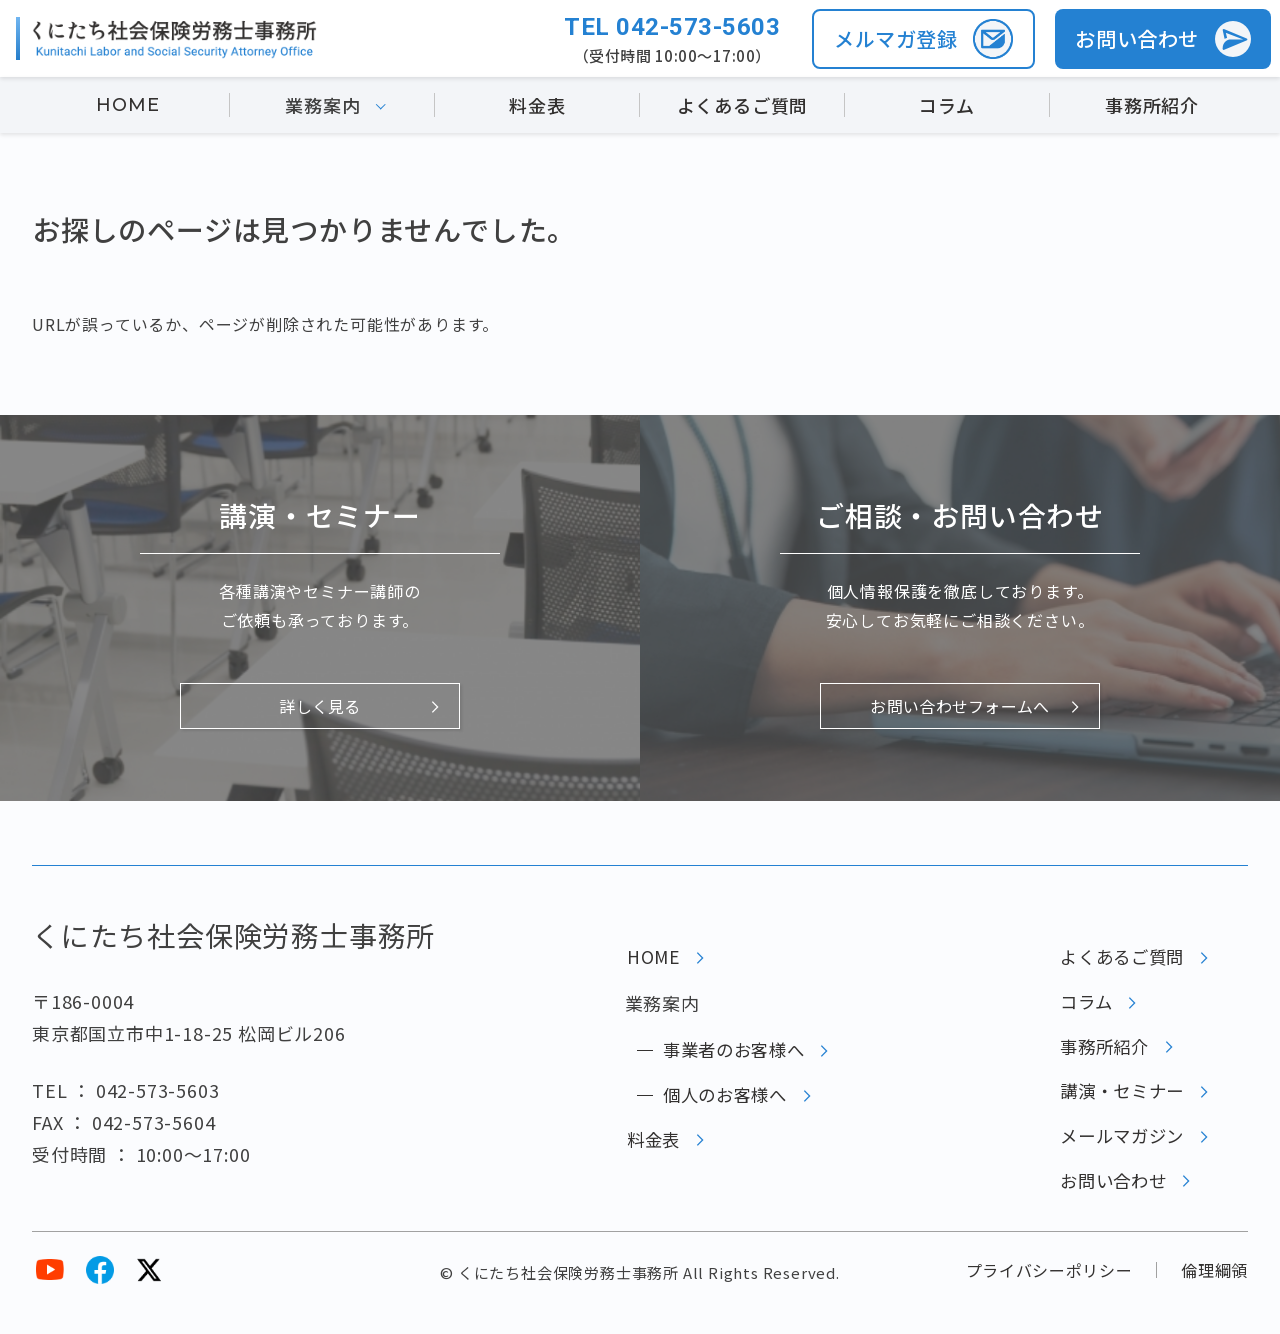  I want to click on よくあるご質問, so click(743, 108).